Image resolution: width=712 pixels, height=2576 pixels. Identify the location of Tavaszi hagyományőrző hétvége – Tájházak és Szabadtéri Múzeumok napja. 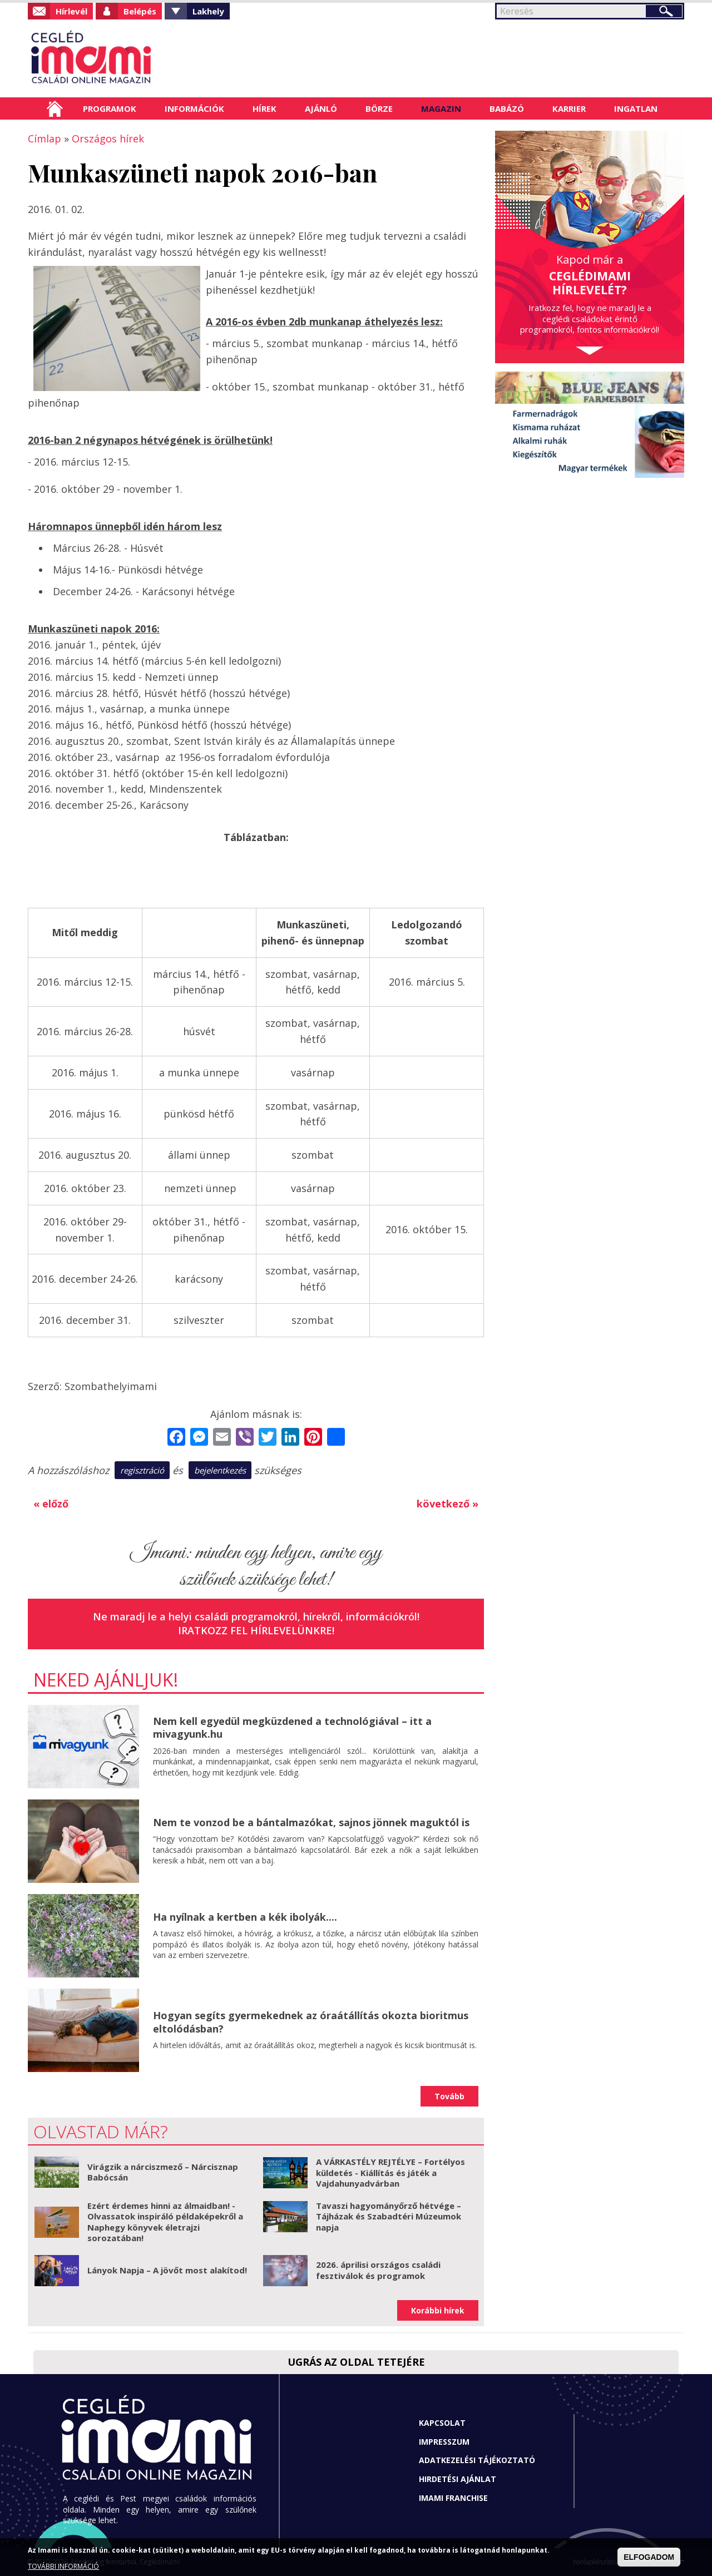
(388, 2216).